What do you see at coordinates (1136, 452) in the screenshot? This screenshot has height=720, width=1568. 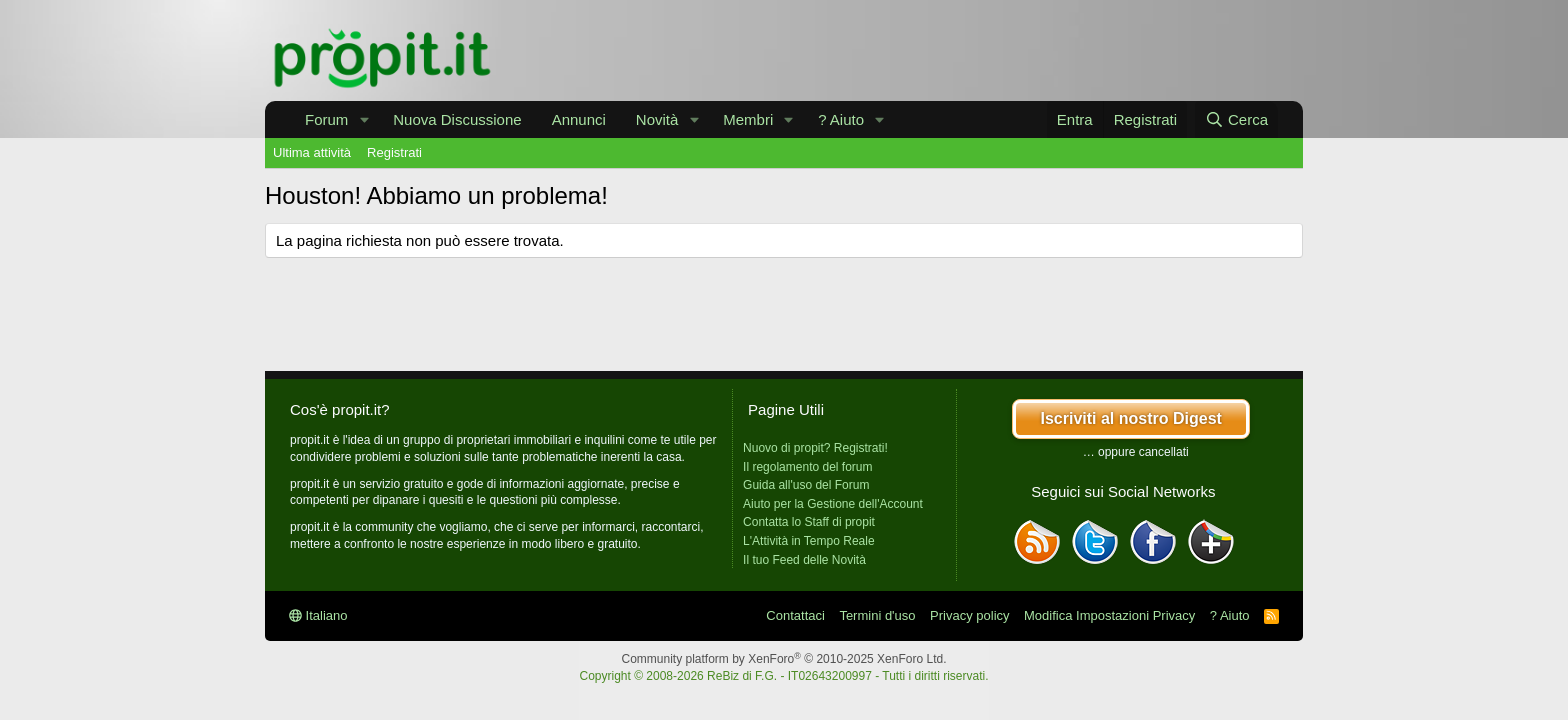 I see `… oppure cancellati` at bounding box center [1136, 452].